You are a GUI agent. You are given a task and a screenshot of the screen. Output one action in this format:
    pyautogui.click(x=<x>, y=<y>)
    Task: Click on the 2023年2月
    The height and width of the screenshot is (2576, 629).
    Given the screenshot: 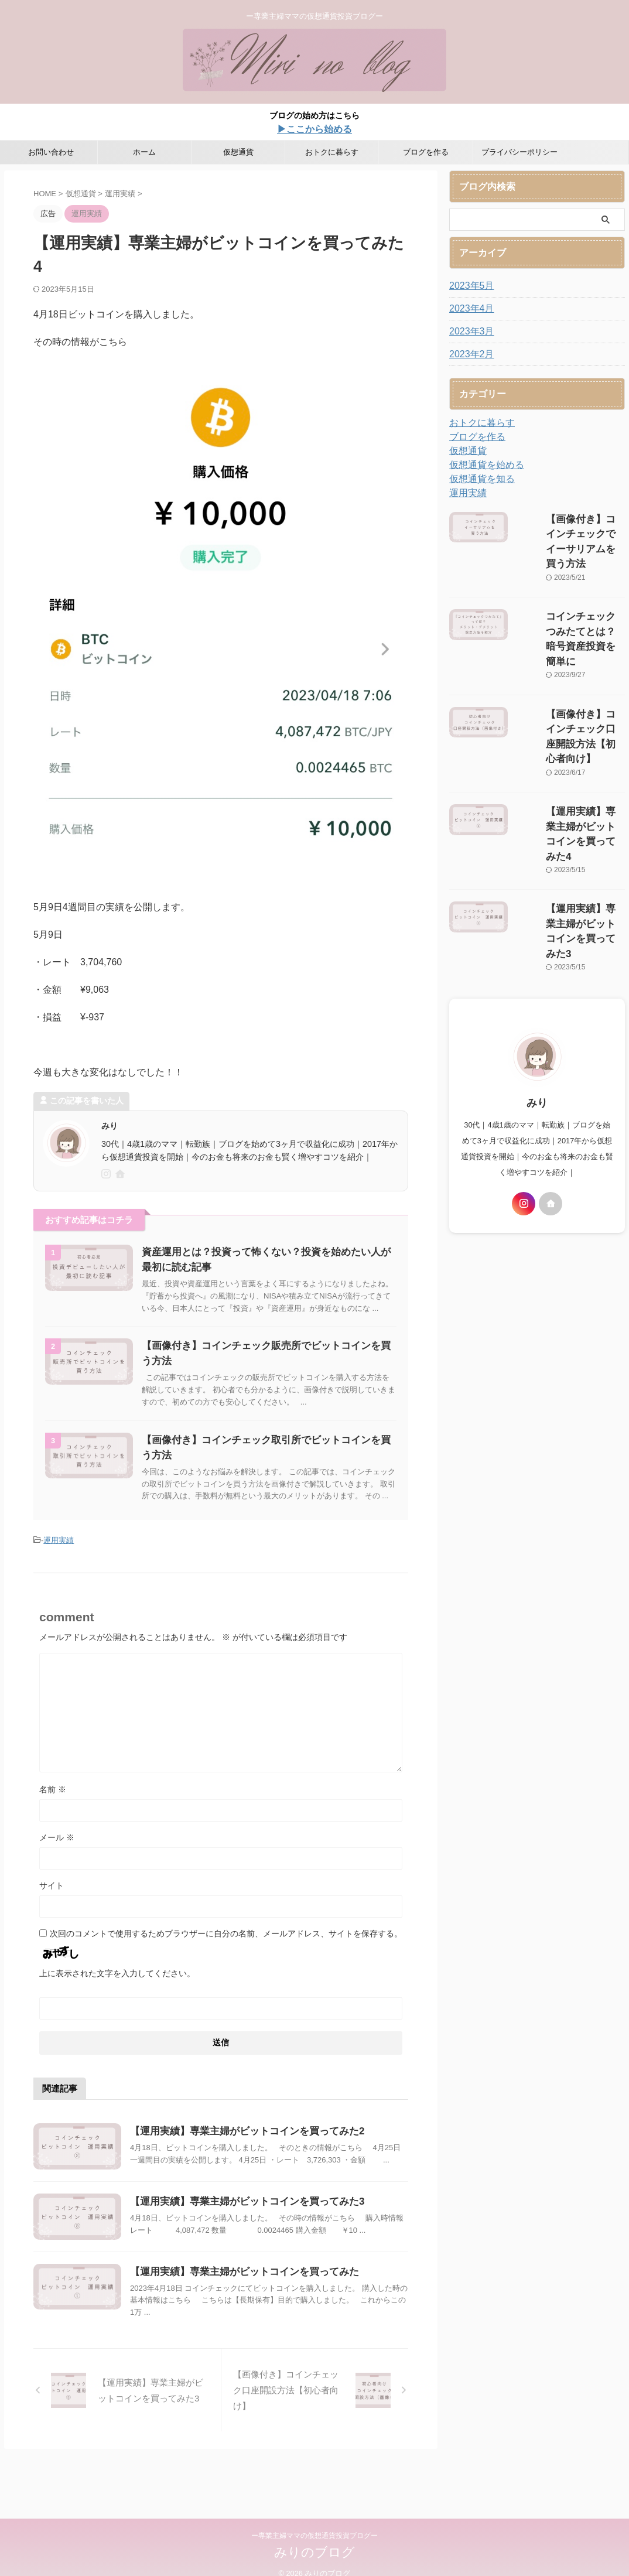 What is the action you would take?
    pyautogui.click(x=468, y=354)
    